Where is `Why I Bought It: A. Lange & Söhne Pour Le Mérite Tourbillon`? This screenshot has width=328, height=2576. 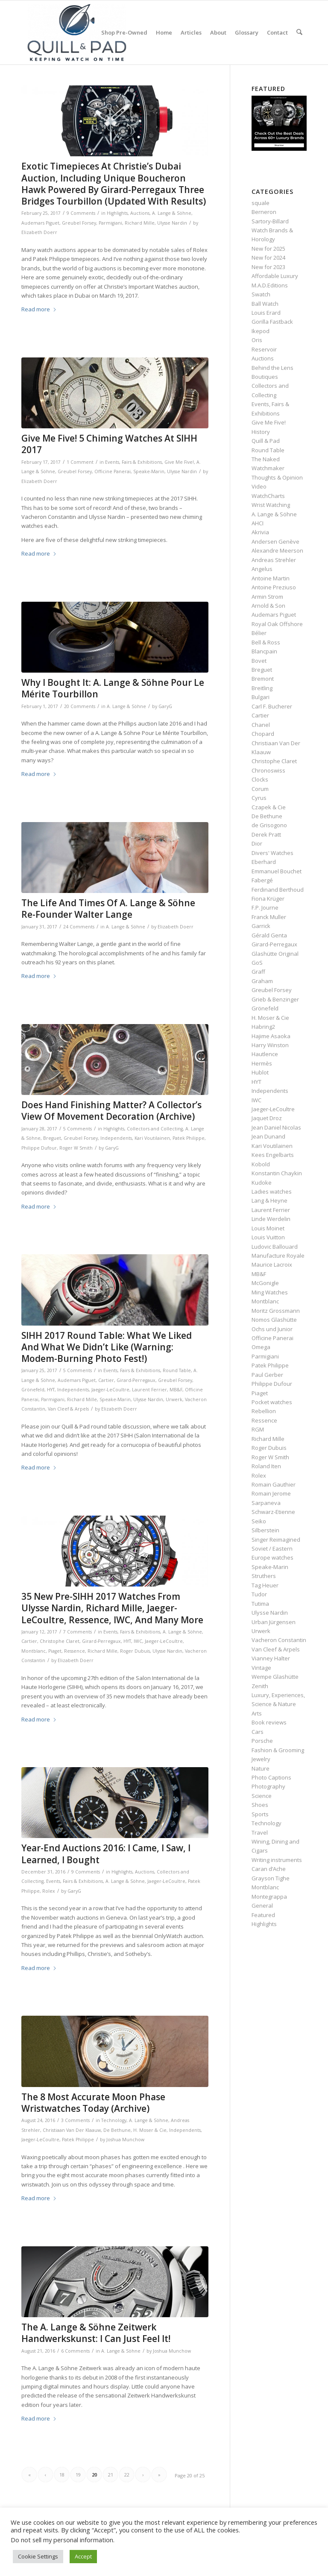 Why I Bought It: A. Lange & Söhne Pour Le Mérite Tourbillon is located at coordinates (112, 688).